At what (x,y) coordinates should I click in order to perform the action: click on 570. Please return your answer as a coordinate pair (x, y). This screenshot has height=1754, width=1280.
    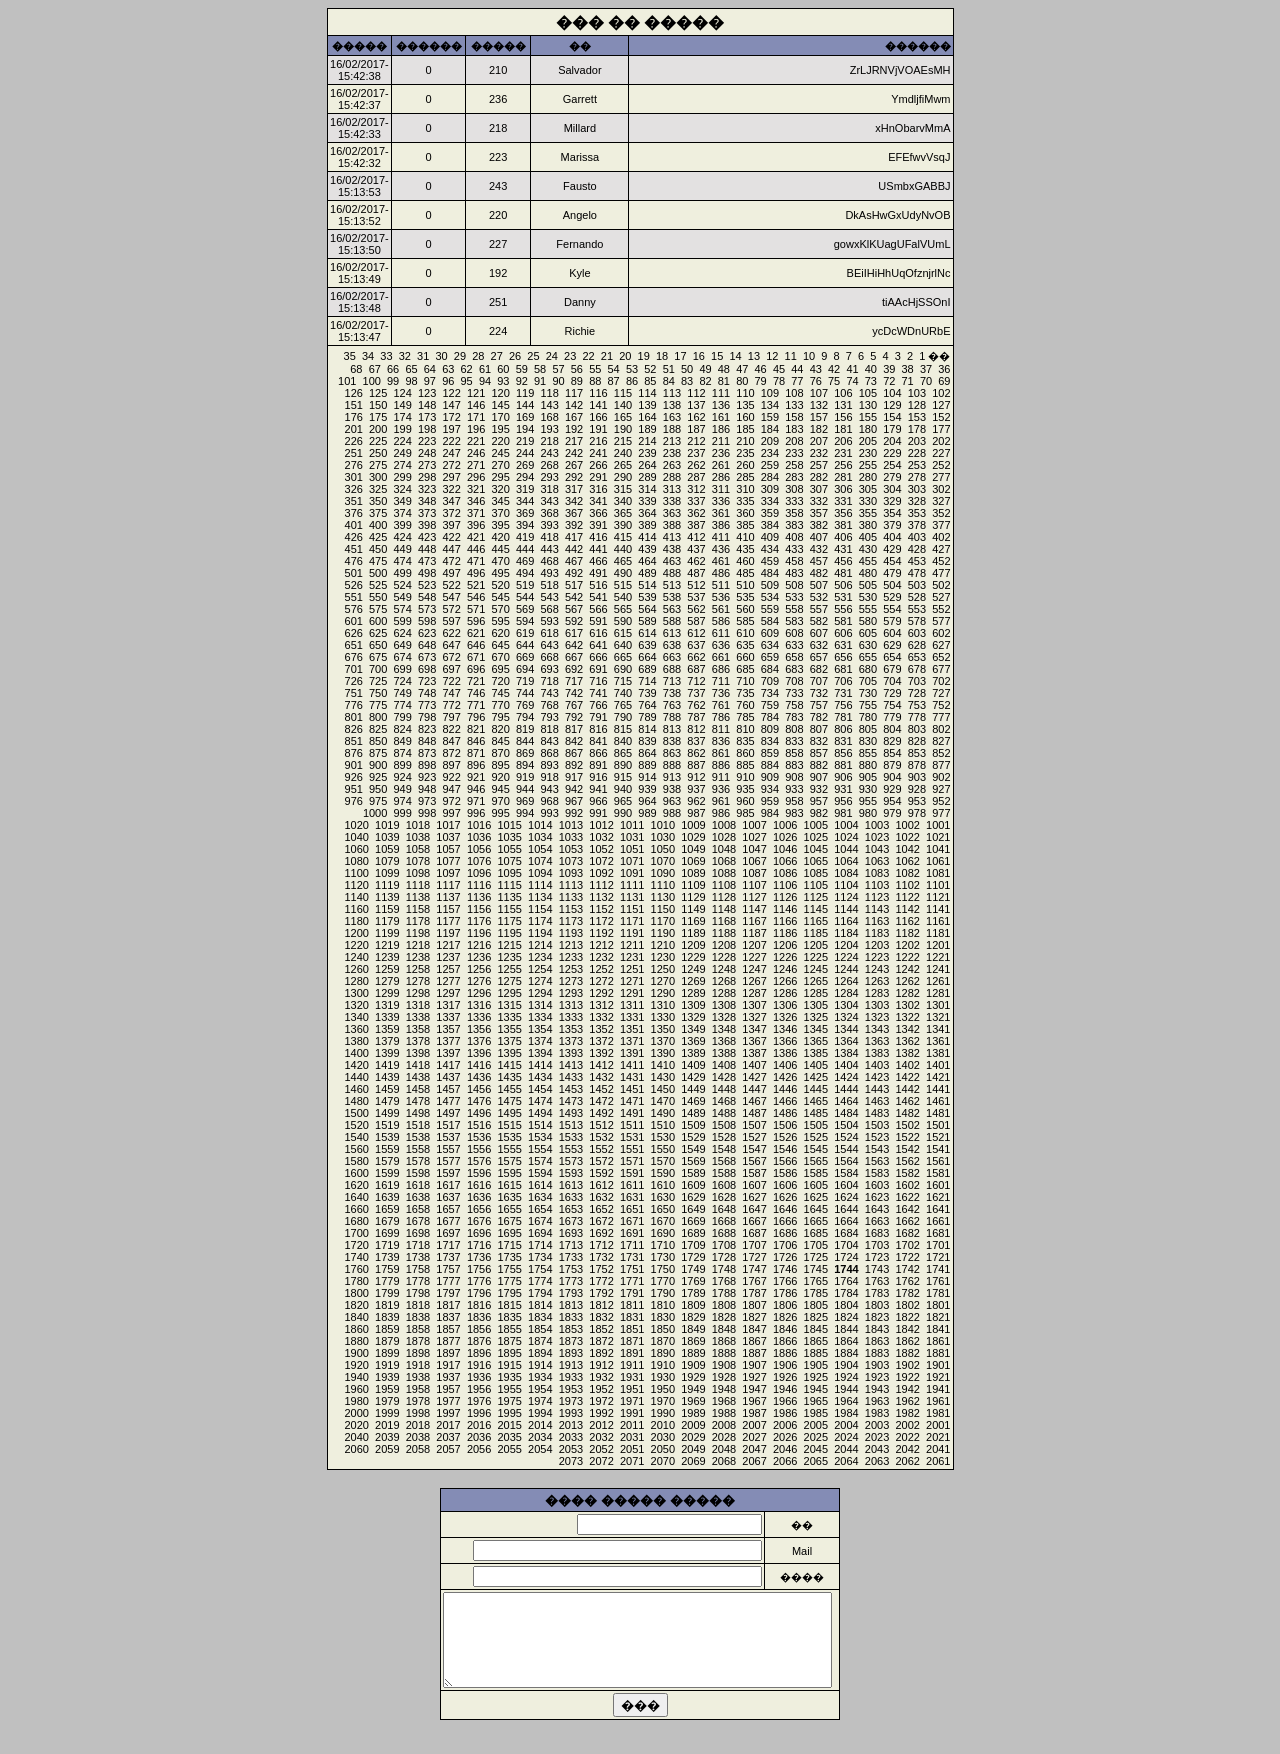
    Looking at the image, I should click on (500, 609).